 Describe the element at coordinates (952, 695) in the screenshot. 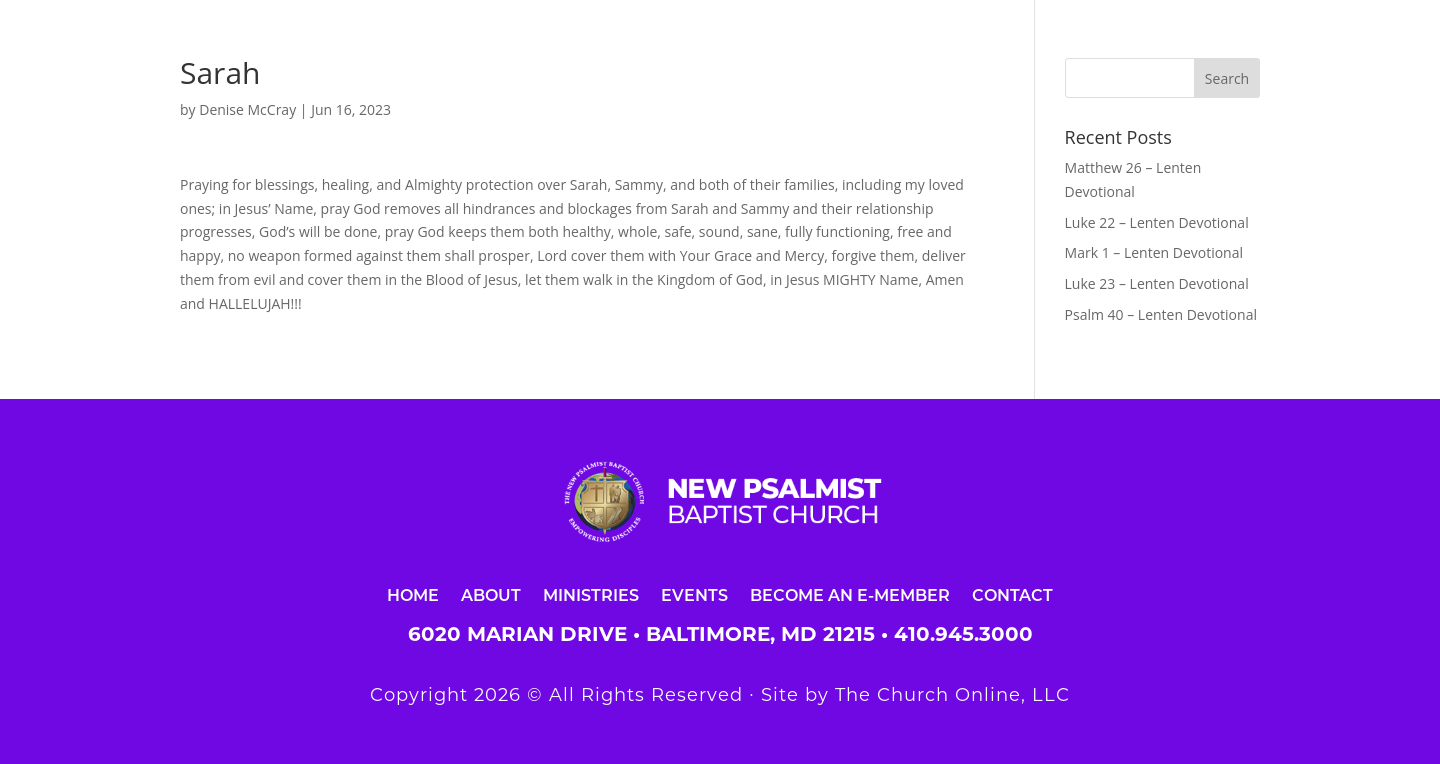

I see `The Church Online, LLC` at that location.